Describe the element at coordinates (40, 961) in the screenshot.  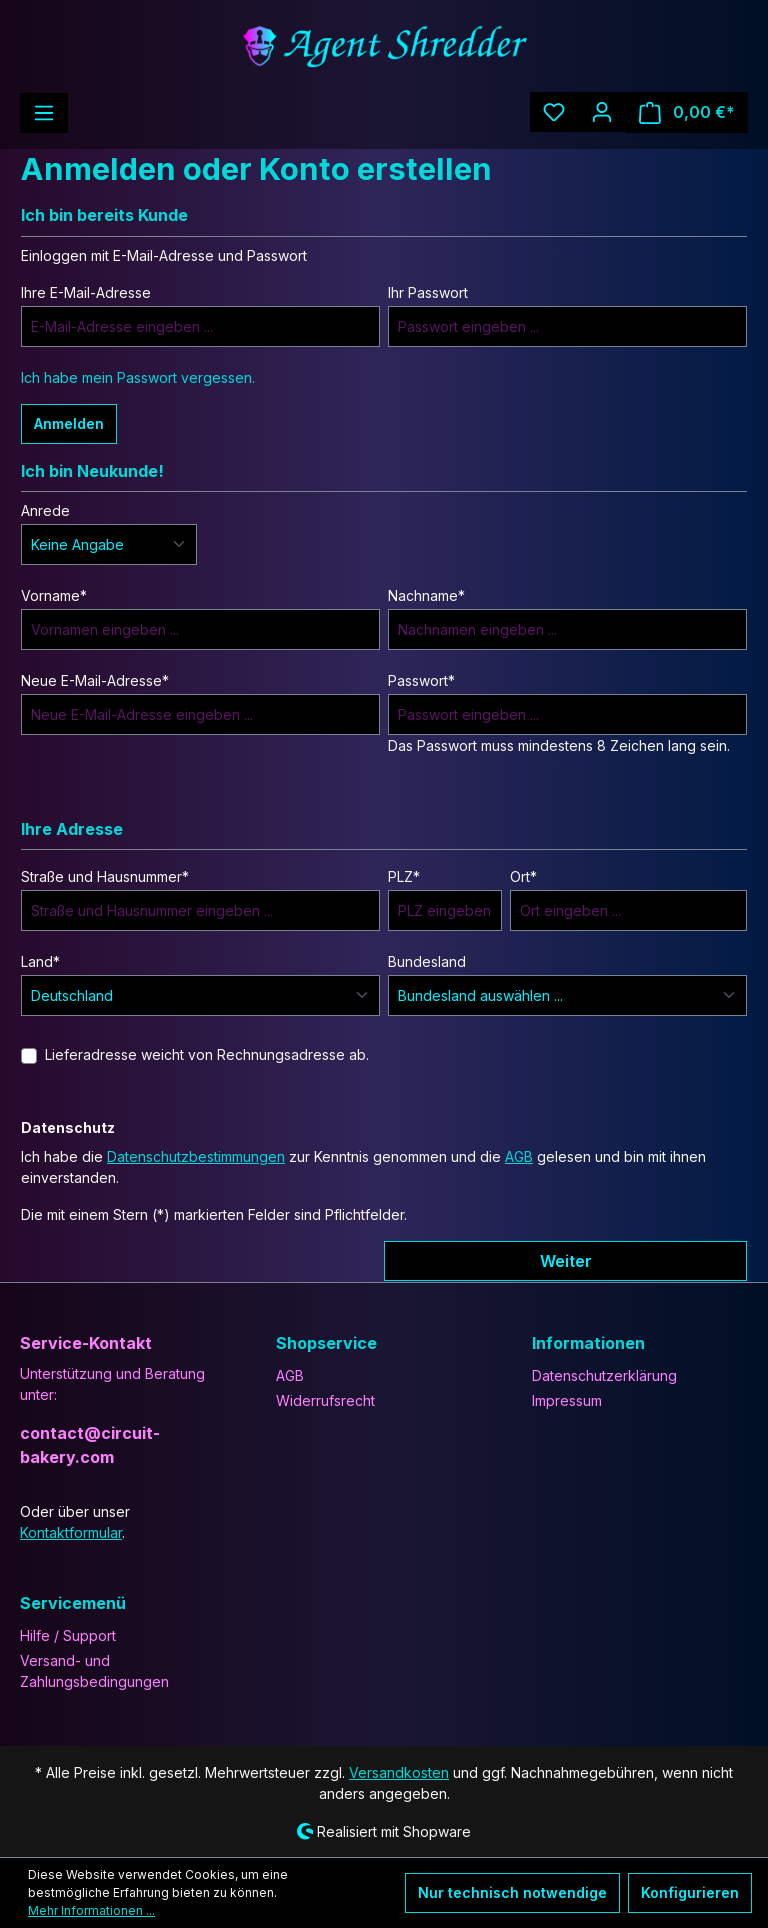
I see `Land*` at that location.